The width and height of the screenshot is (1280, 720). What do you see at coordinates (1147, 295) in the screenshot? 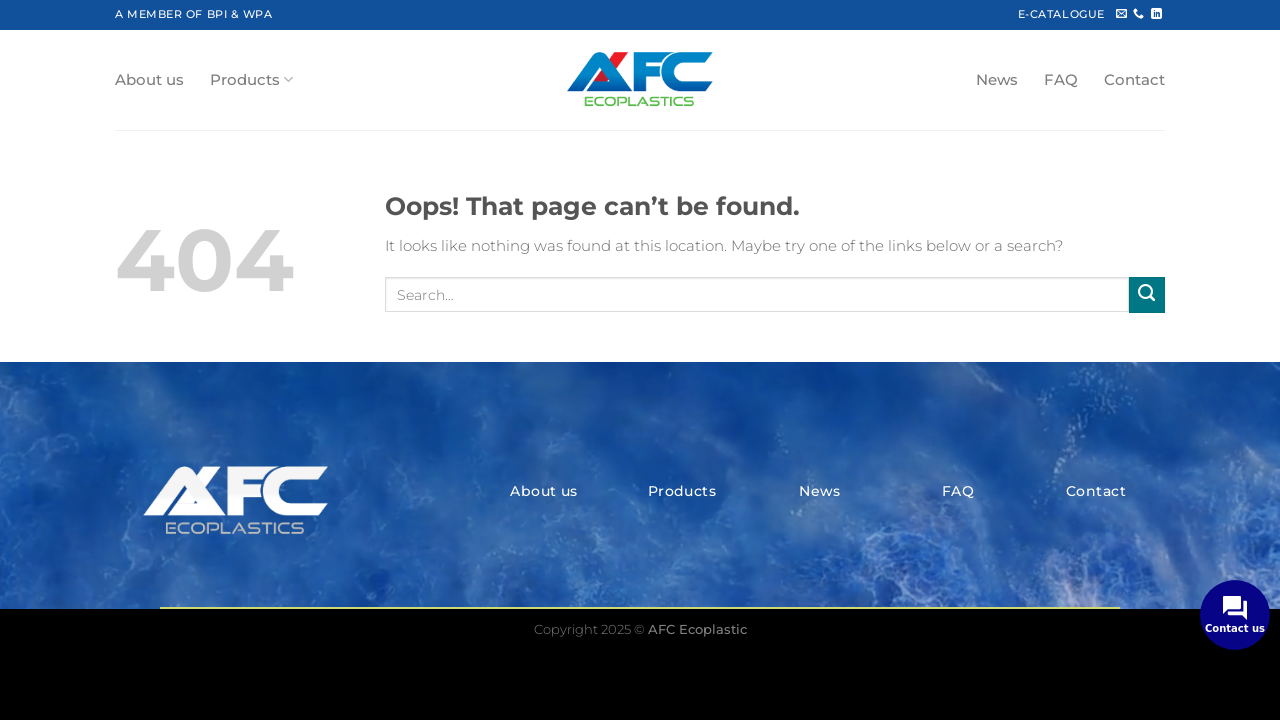
I see `[Submit]` at bounding box center [1147, 295].